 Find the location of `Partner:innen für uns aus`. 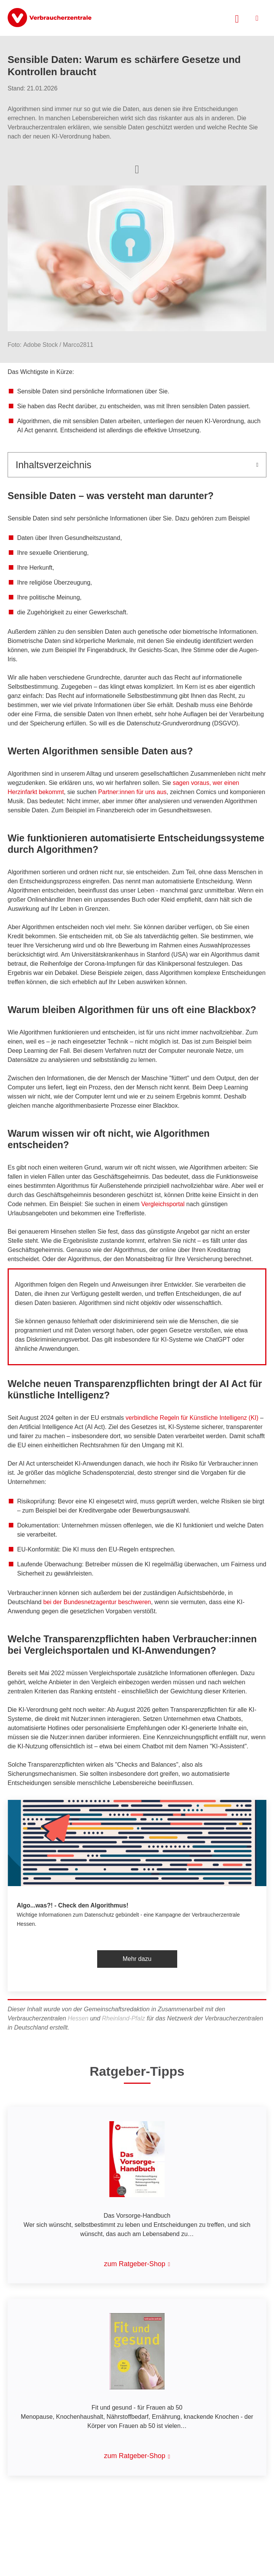

Partner:innen für uns aus is located at coordinates (132, 792).